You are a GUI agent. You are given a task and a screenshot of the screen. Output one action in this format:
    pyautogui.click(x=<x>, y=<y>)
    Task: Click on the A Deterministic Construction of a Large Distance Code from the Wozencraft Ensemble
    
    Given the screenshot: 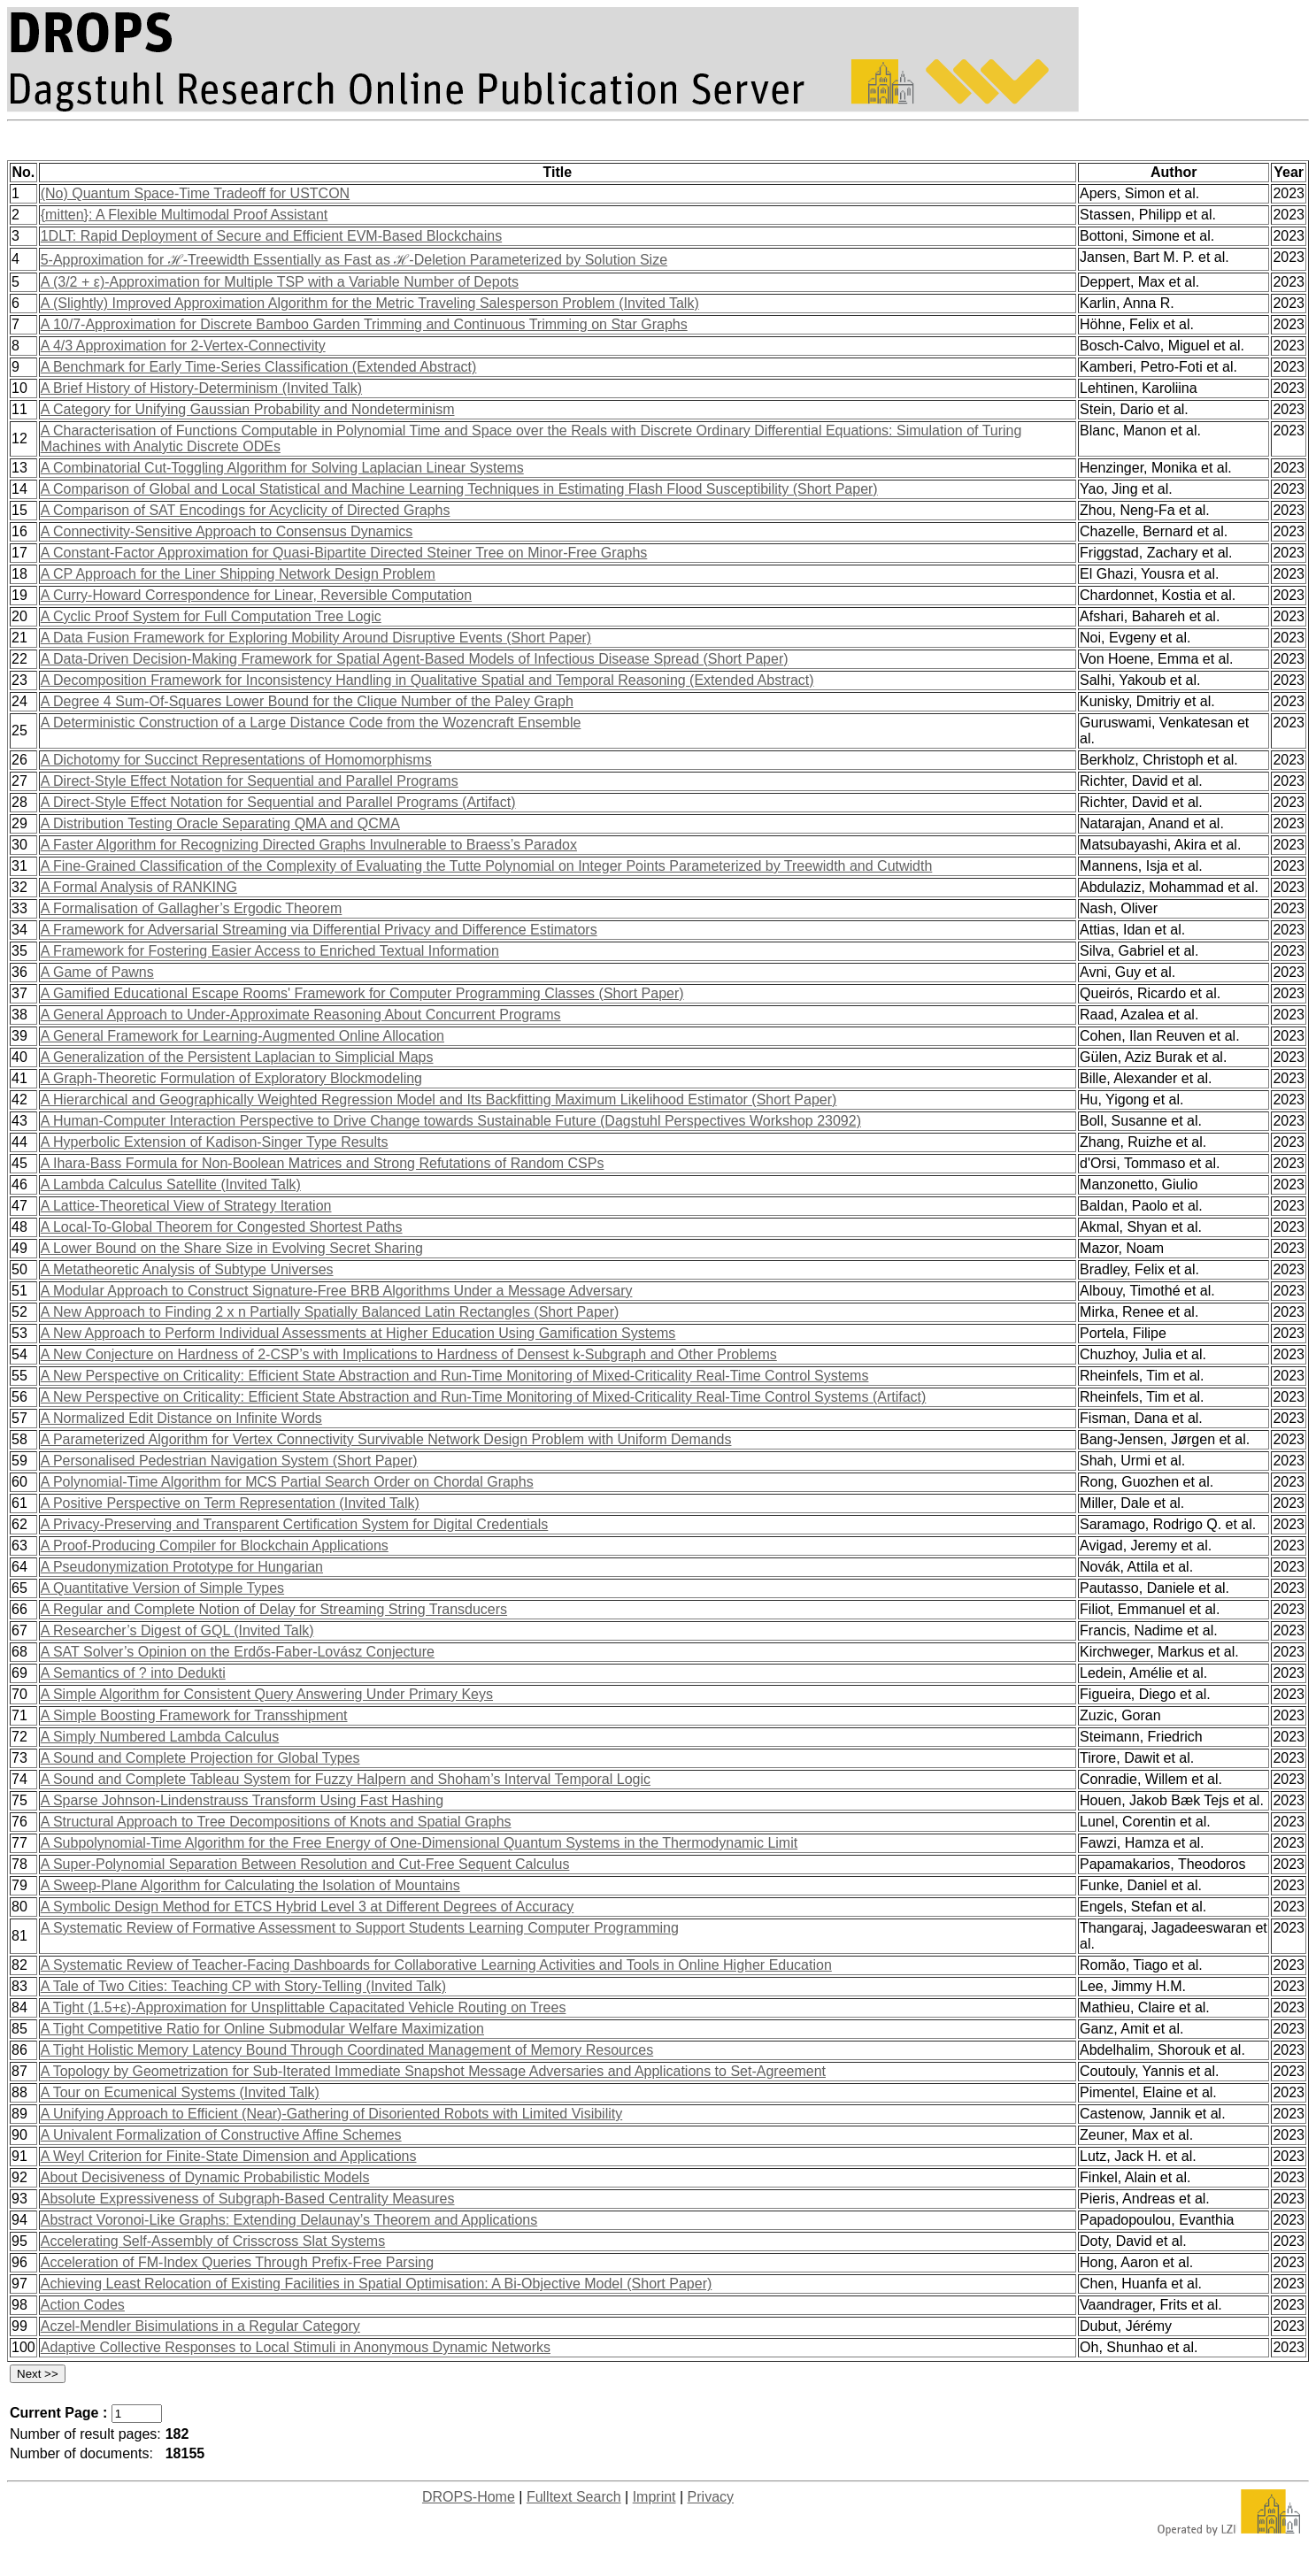 What is the action you would take?
    pyautogui.click(x=311, y=722)
    